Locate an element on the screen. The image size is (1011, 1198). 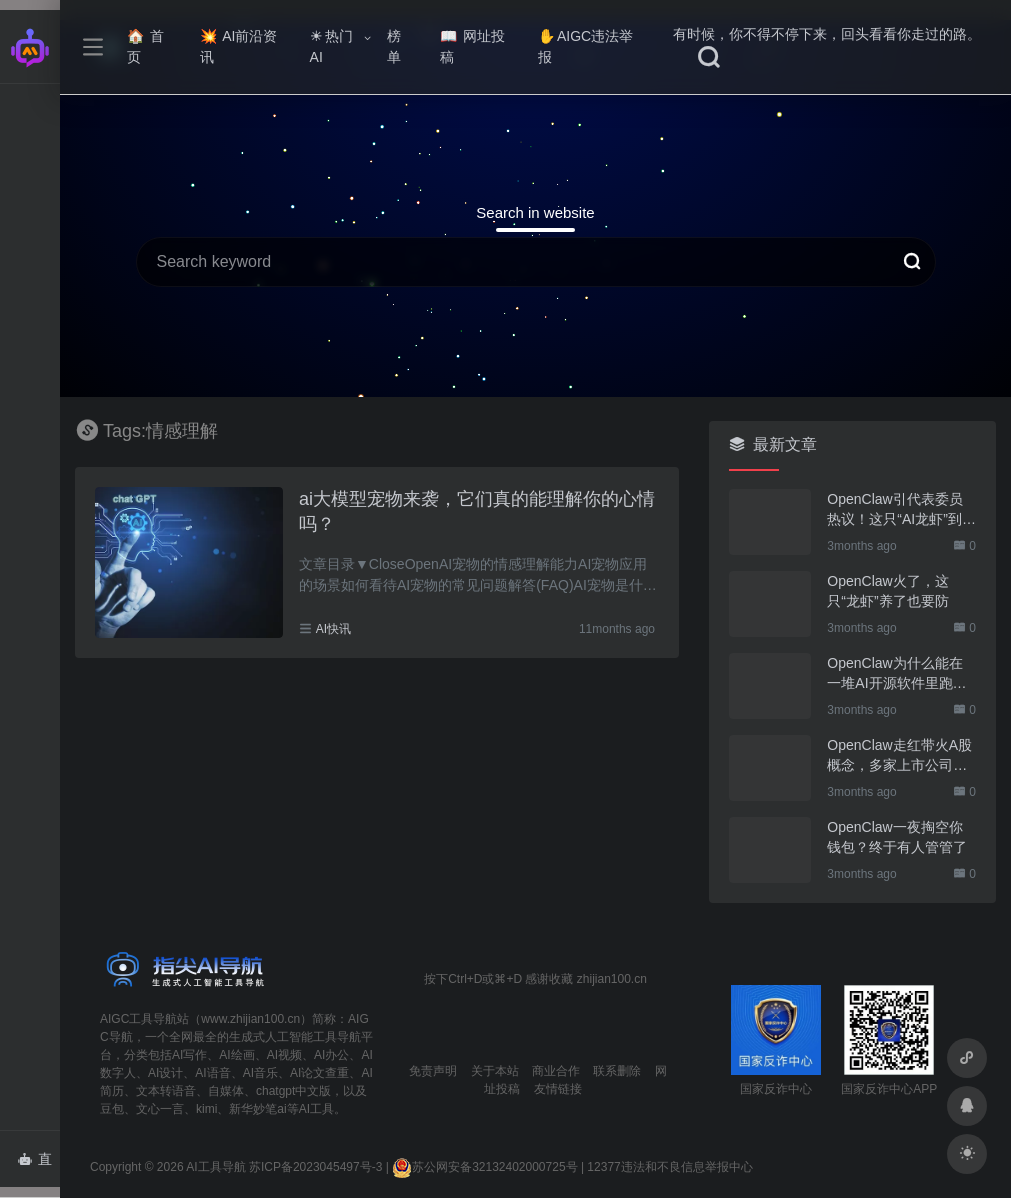
ai大模型宠物来袭，它们真的能理解你的心情吗？ is located at coordinates (477, 512).